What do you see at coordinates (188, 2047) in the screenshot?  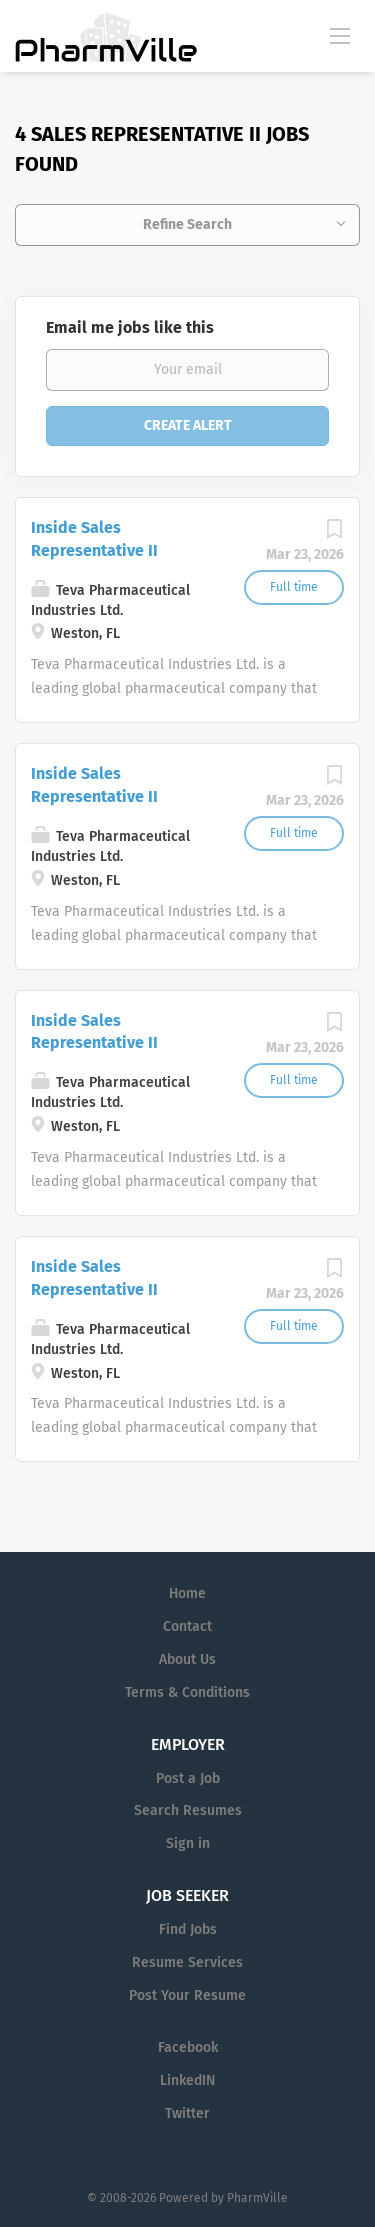 I see `Facebook` at bounding box center [188, 2047].